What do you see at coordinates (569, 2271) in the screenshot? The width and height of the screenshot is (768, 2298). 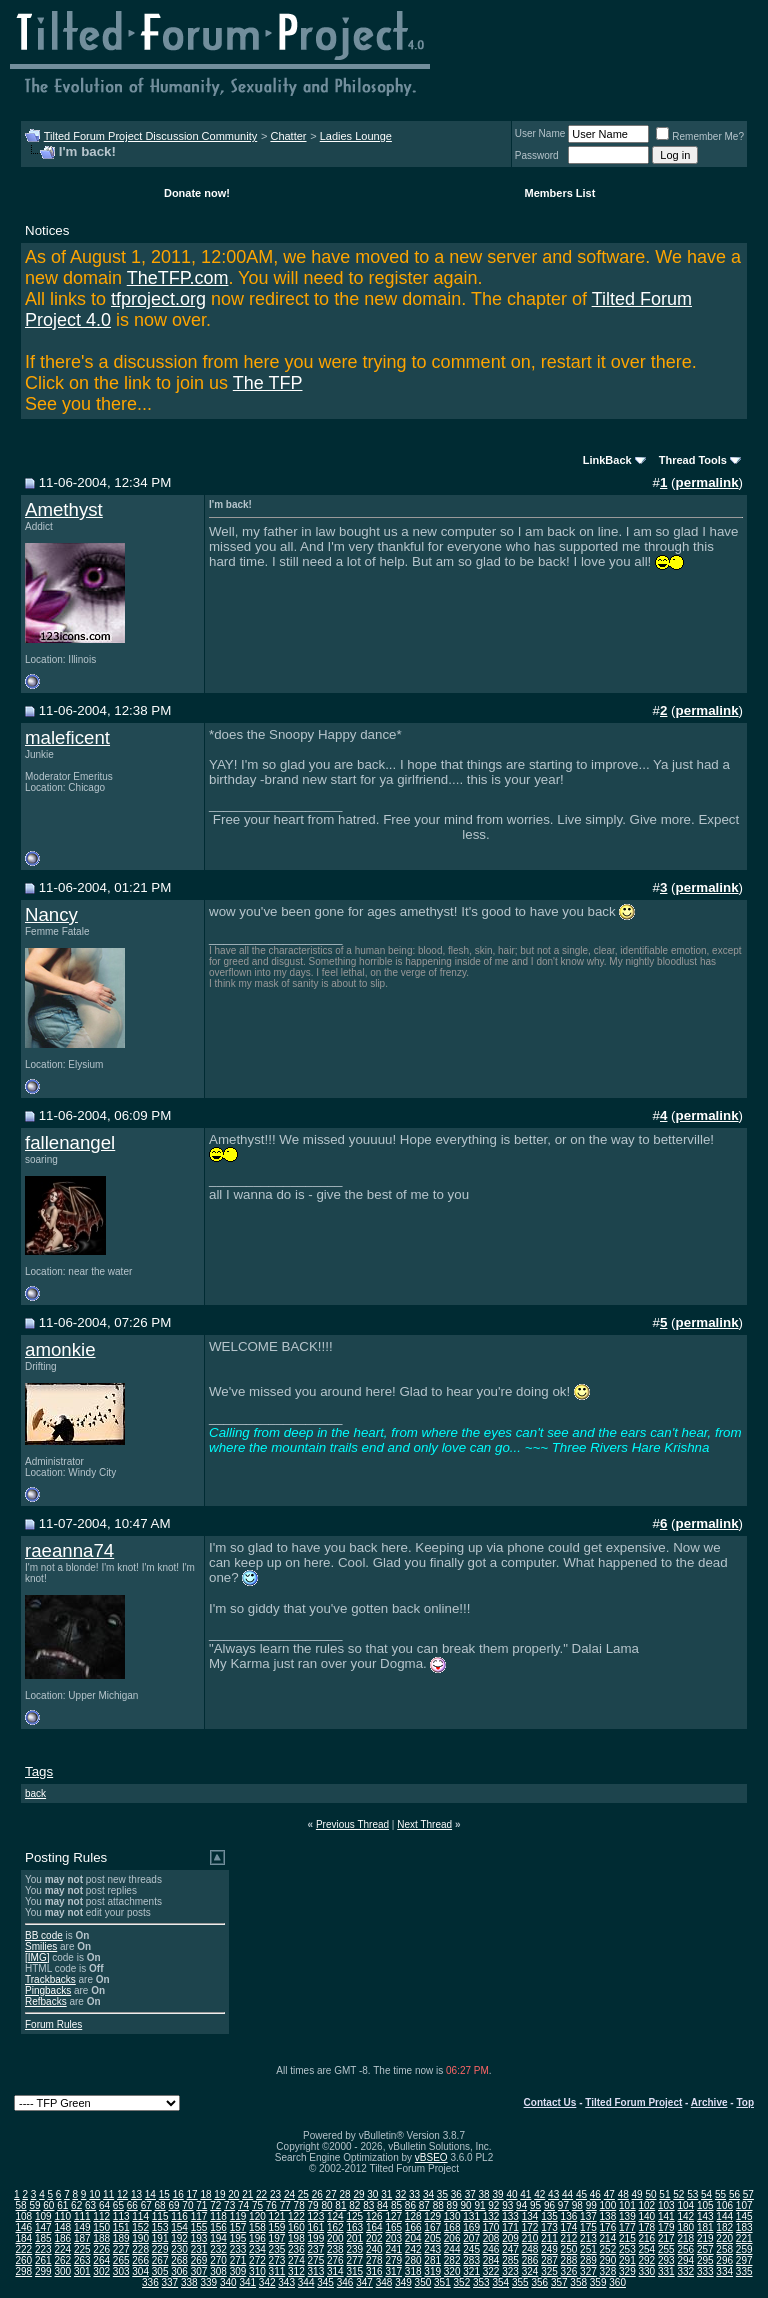 I see `326` at bounding box center [569, 2271].